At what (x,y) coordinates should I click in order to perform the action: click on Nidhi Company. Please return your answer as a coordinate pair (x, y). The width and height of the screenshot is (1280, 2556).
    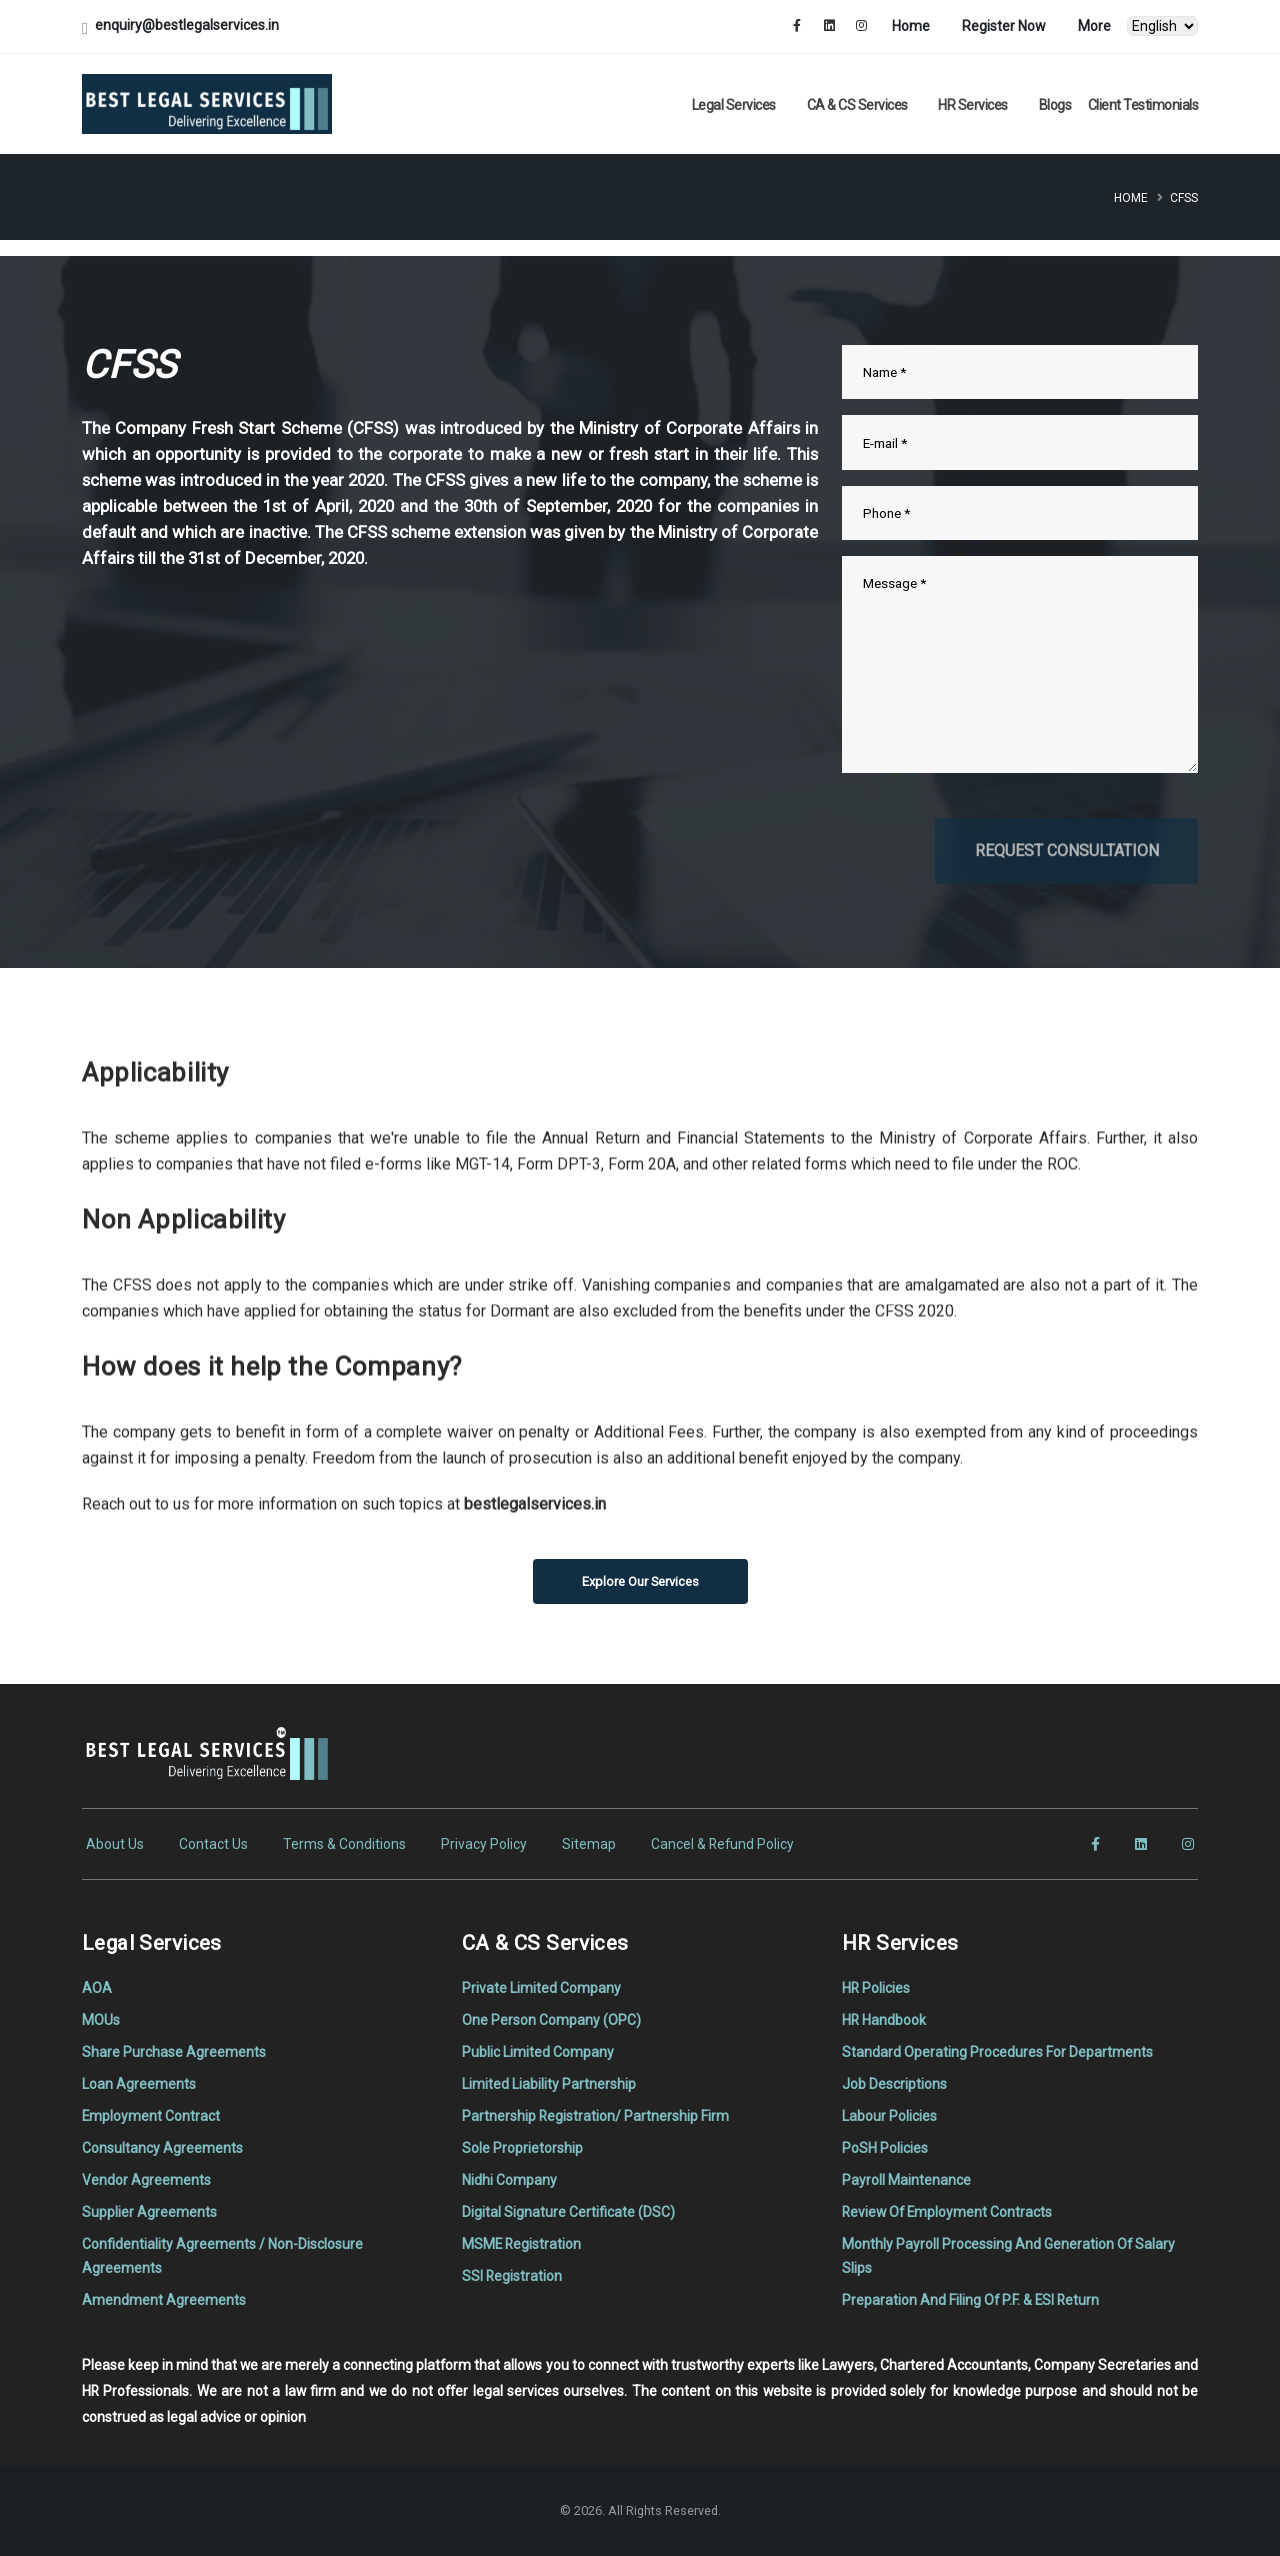
    Looking at the image, I should click on (509, 2180).